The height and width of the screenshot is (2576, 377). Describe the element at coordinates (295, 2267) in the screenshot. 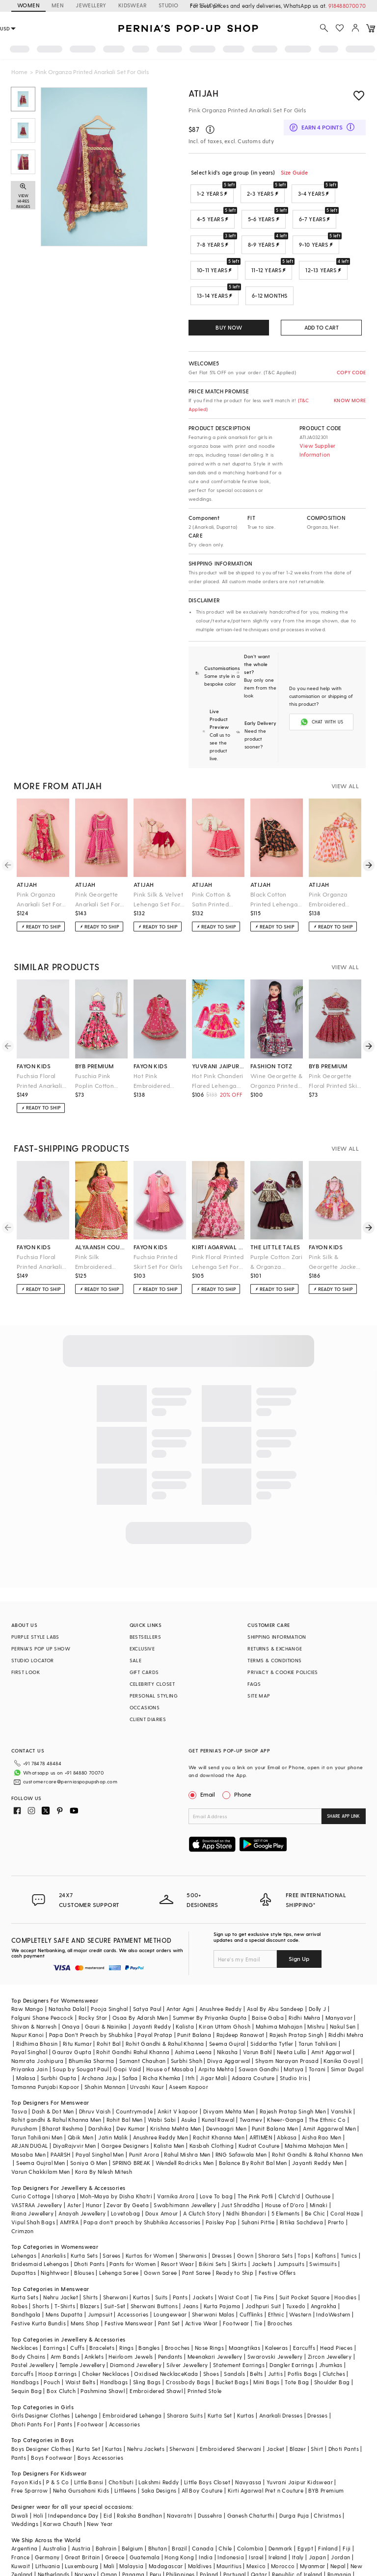

I see `Tuxedo` at that location.